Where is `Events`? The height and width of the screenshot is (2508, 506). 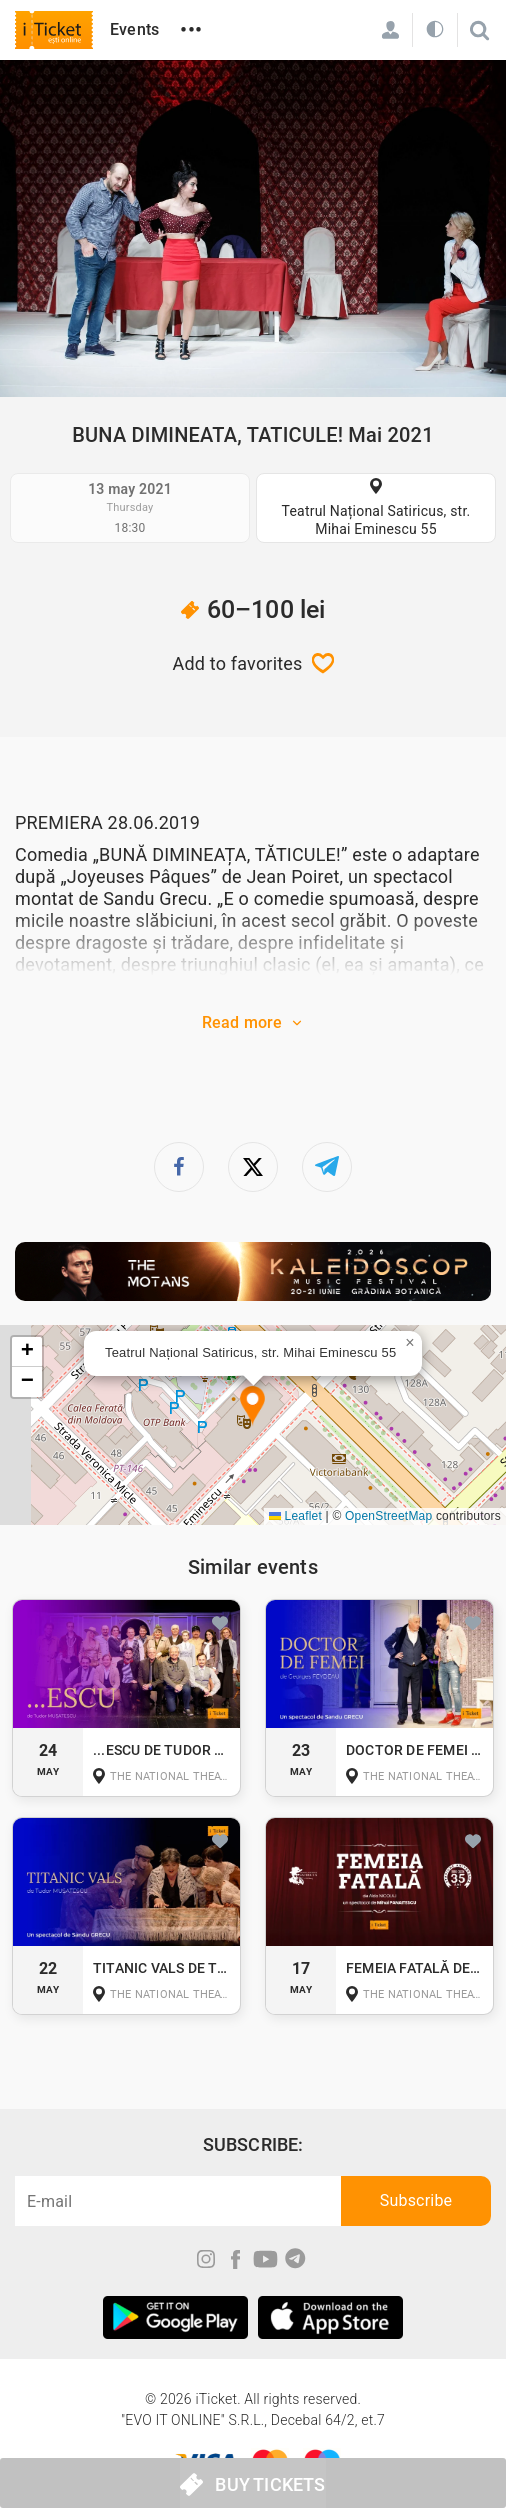
Events is located at coordinates (134, 29).